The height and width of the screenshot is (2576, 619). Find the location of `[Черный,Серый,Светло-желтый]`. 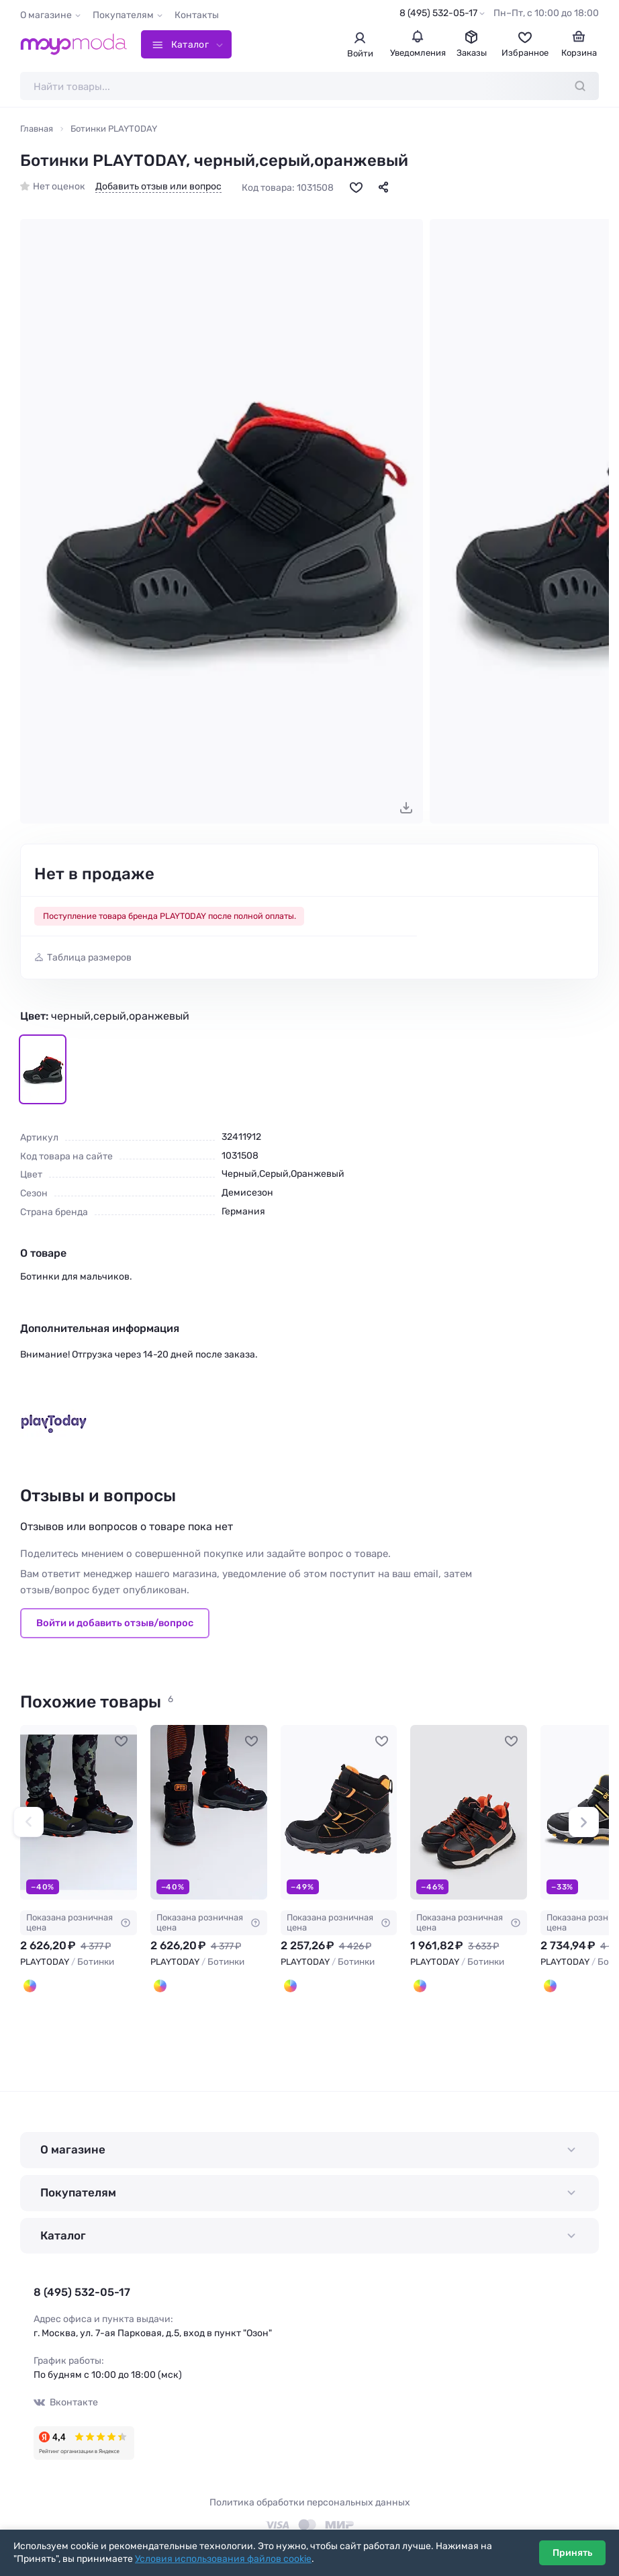

[Черный,Серый,Светло-желтый] is located at coordinates (550, 1986).